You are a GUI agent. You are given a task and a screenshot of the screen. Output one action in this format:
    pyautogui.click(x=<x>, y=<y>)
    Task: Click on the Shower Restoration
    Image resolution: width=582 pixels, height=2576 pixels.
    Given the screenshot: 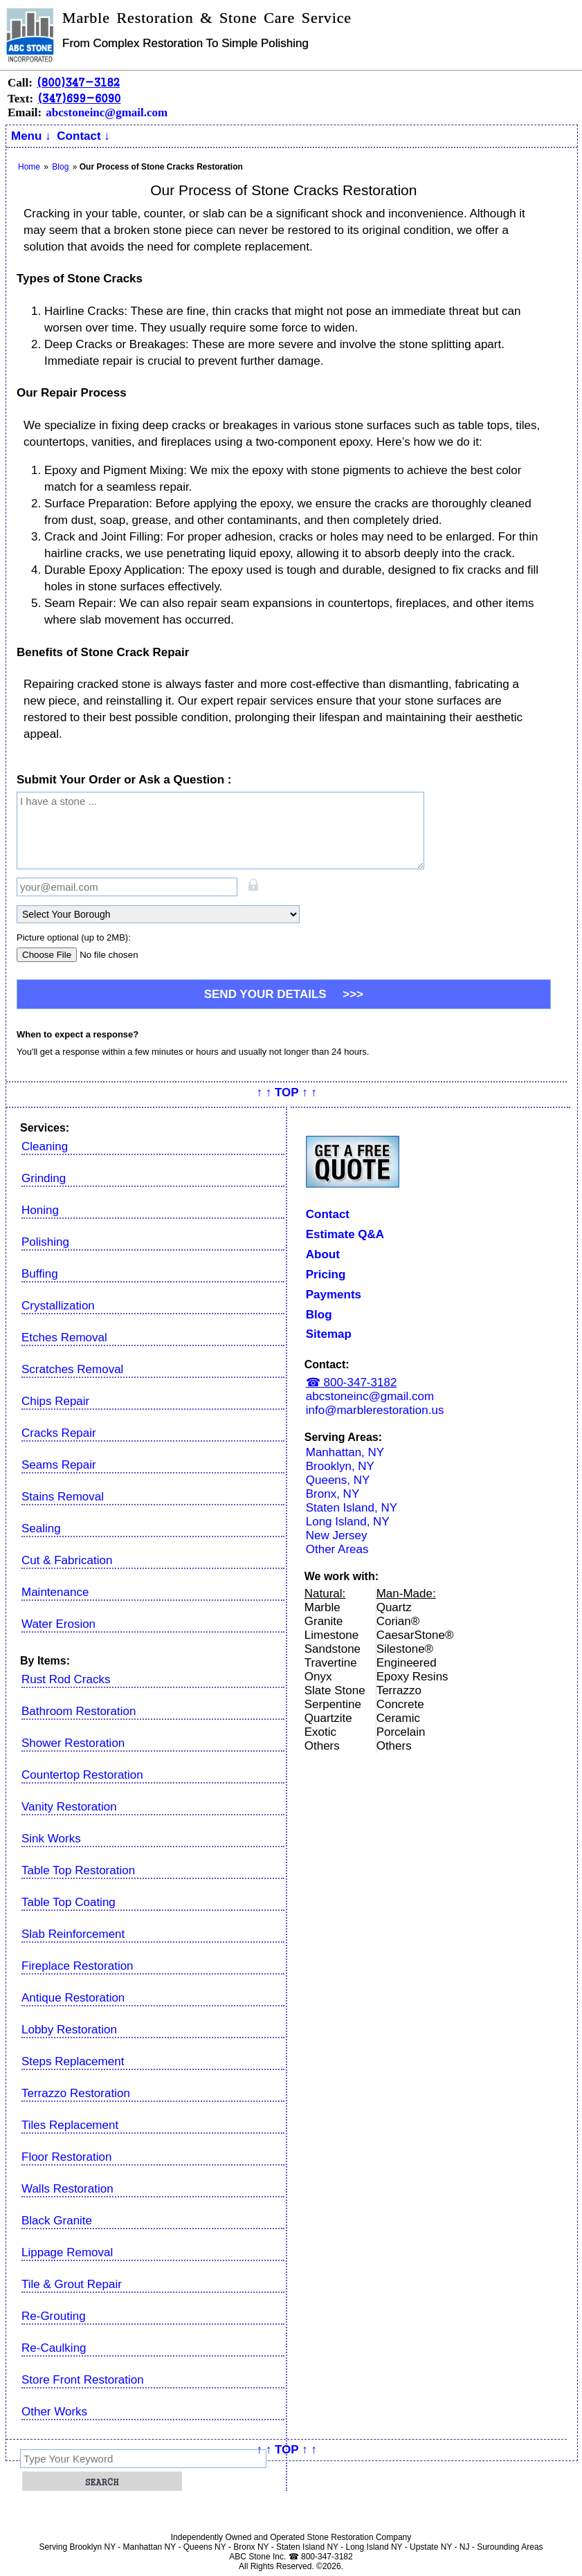 What is the action you would take?
    pyautogui.click(x=73, y=1743)
    